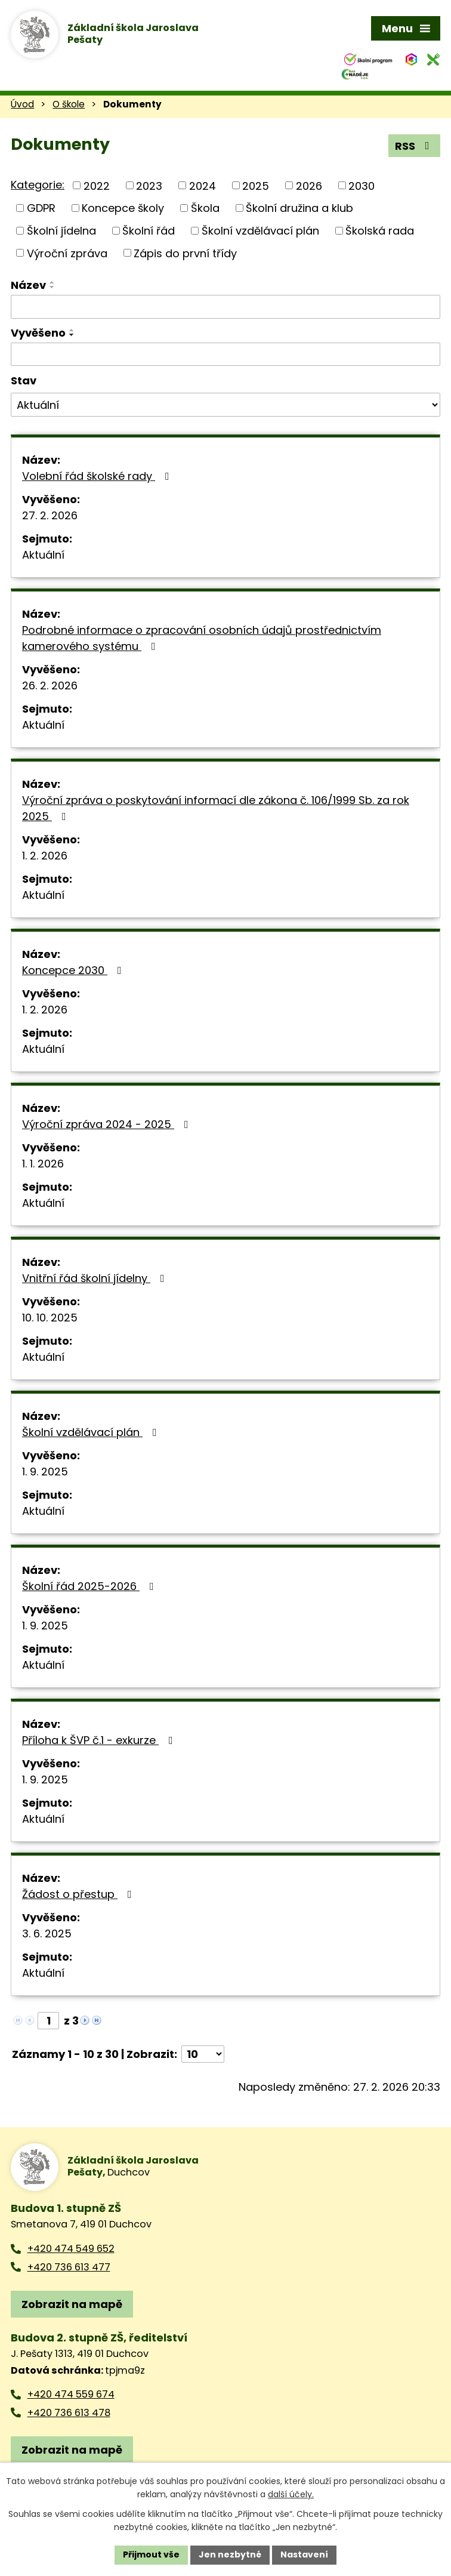 This screenshot has width=451, height=2576. I want to click on Výroční zpráva, so click(67, 252).